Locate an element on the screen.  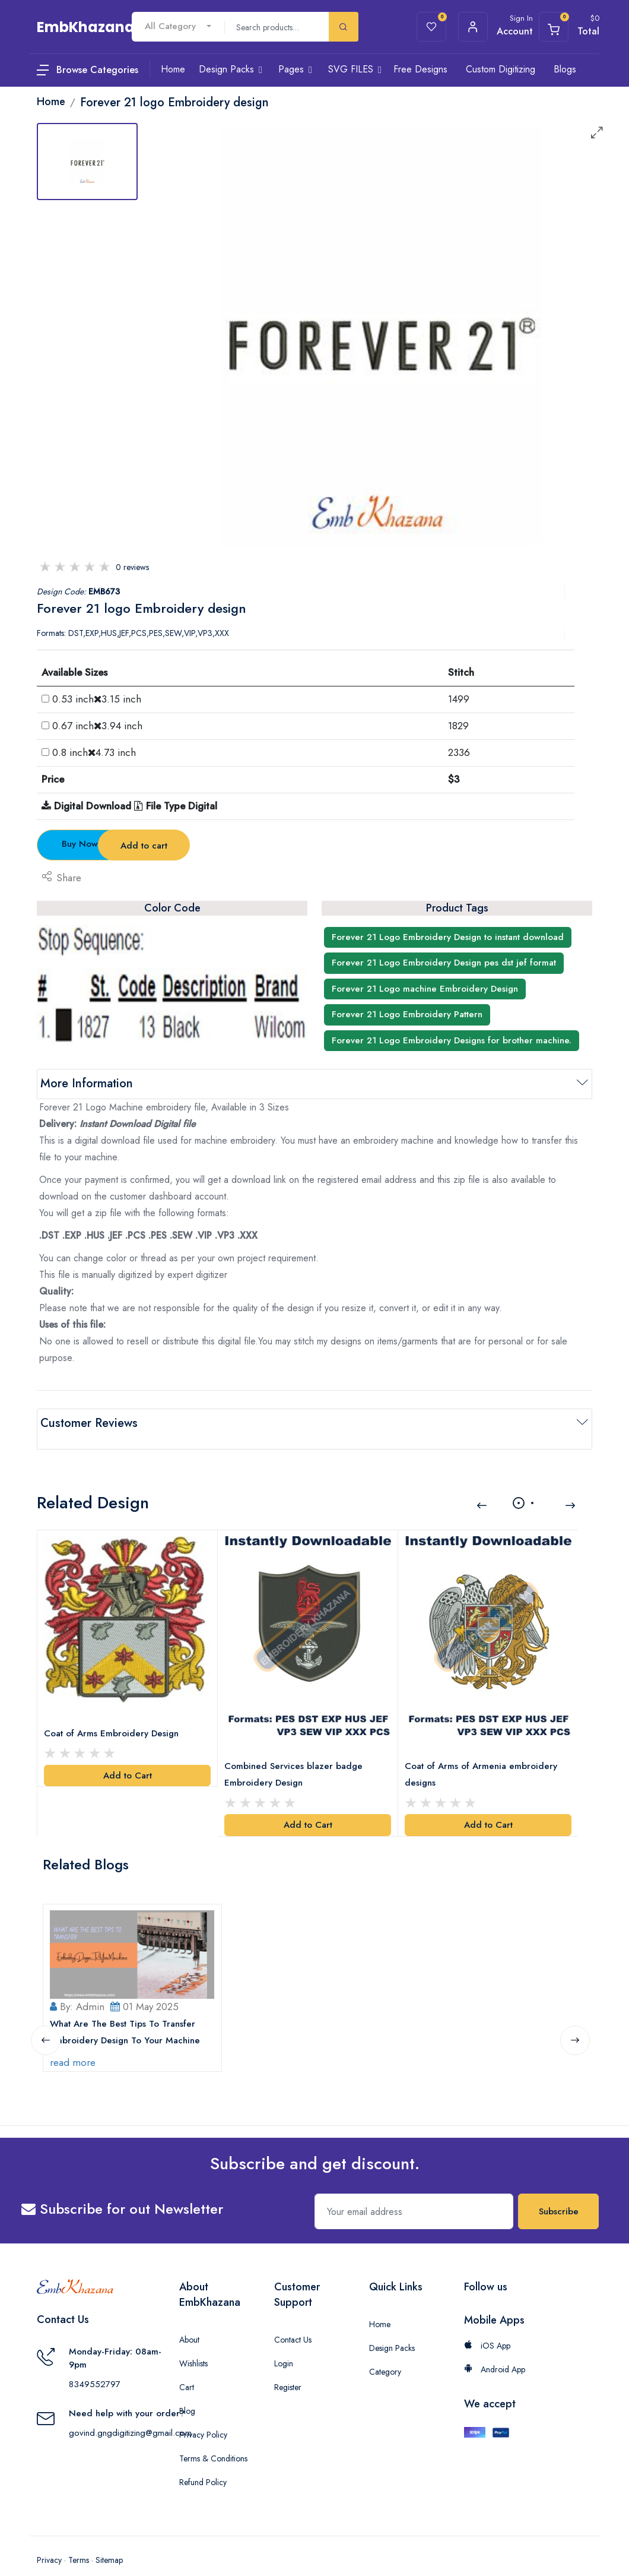
Login is located at coordinates (283, 2344).